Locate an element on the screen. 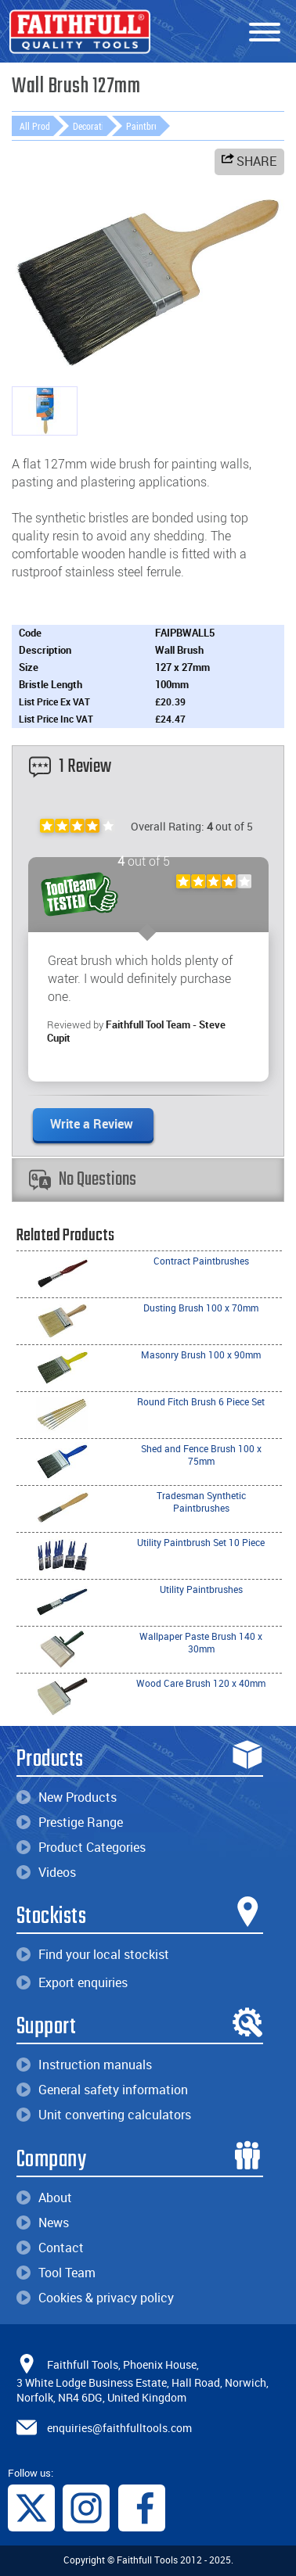 The image size is (296, 2576). About is located at coordinates (44, 2197).